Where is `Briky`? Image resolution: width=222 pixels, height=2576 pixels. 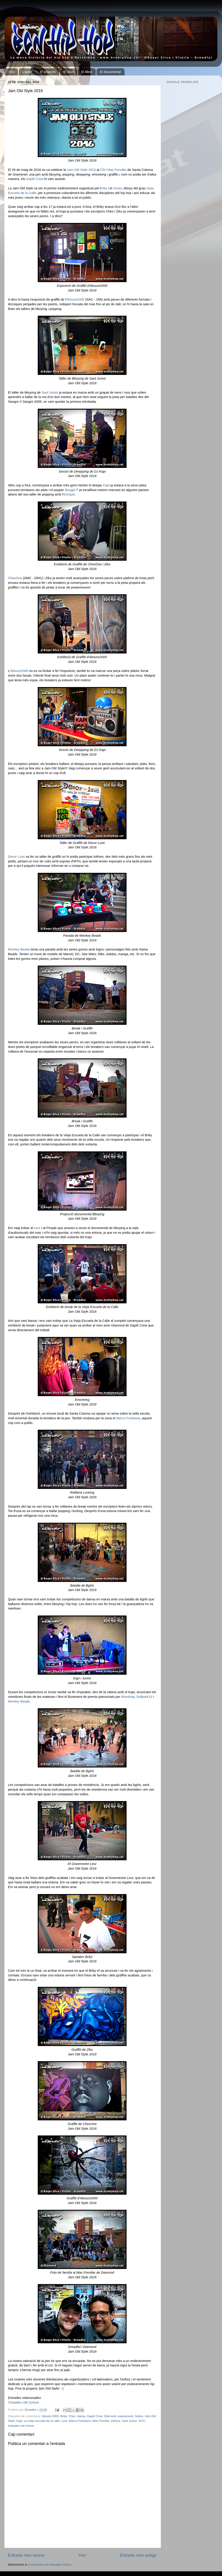 Briky is located at coordinates (103, 188).